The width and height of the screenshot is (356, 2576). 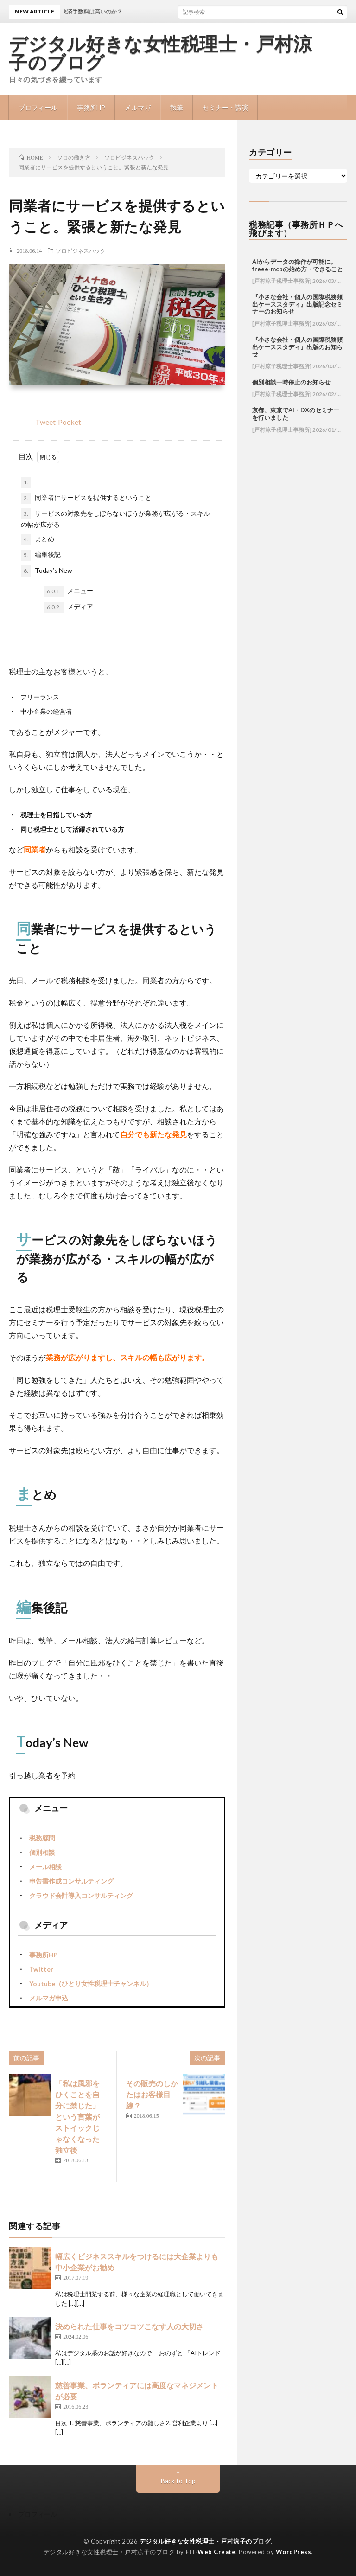 What do you see at coordinates (91, 1983) in the screenshot?
I see `Youtube（ひとり女性税理士チャンネル）` at bounding box center [91, 1983].